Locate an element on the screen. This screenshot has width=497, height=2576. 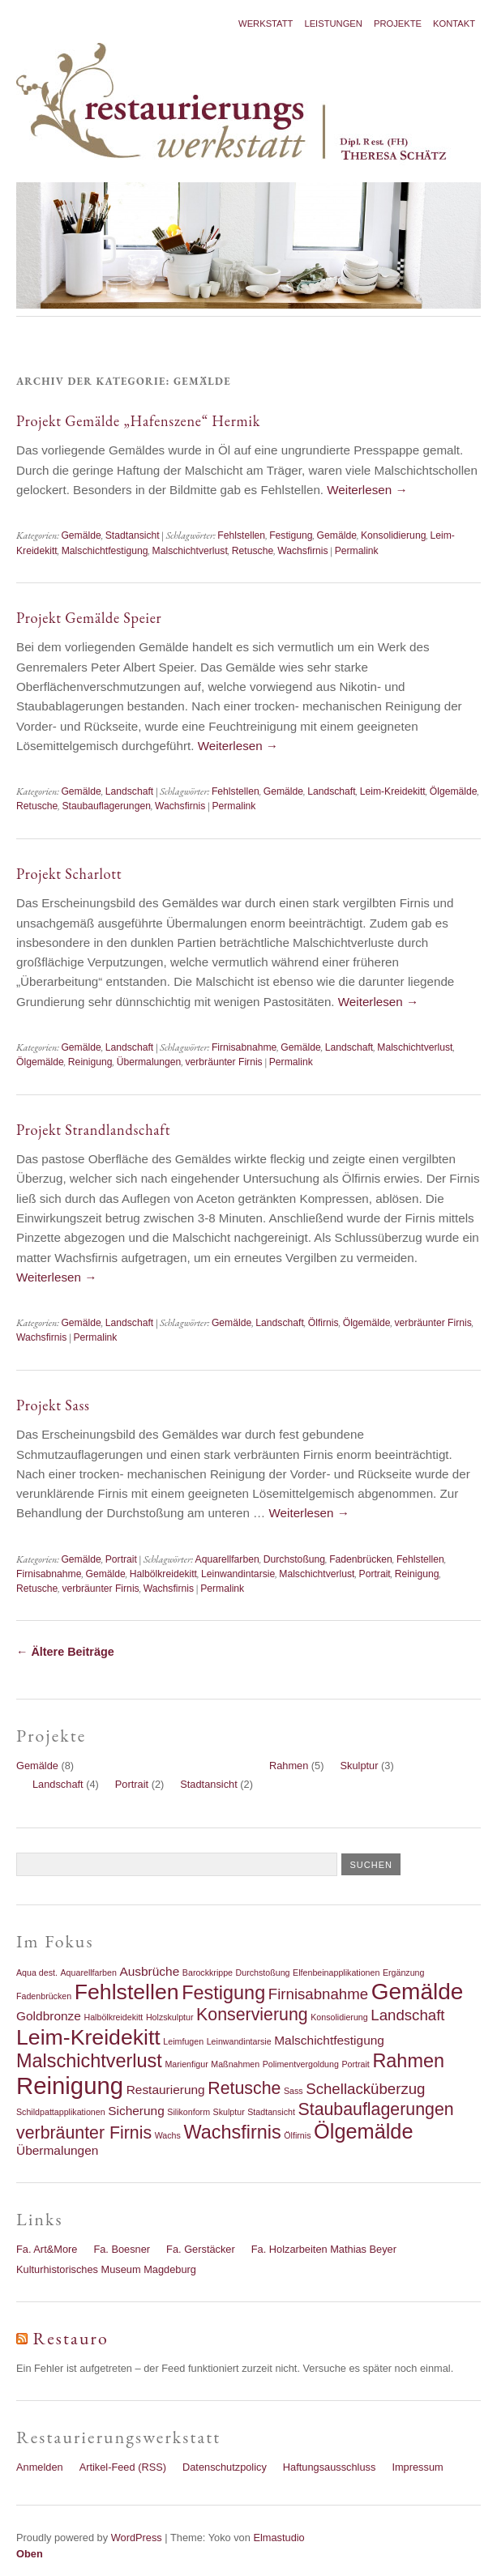
Gemälde is located at coordinates (81, 535).